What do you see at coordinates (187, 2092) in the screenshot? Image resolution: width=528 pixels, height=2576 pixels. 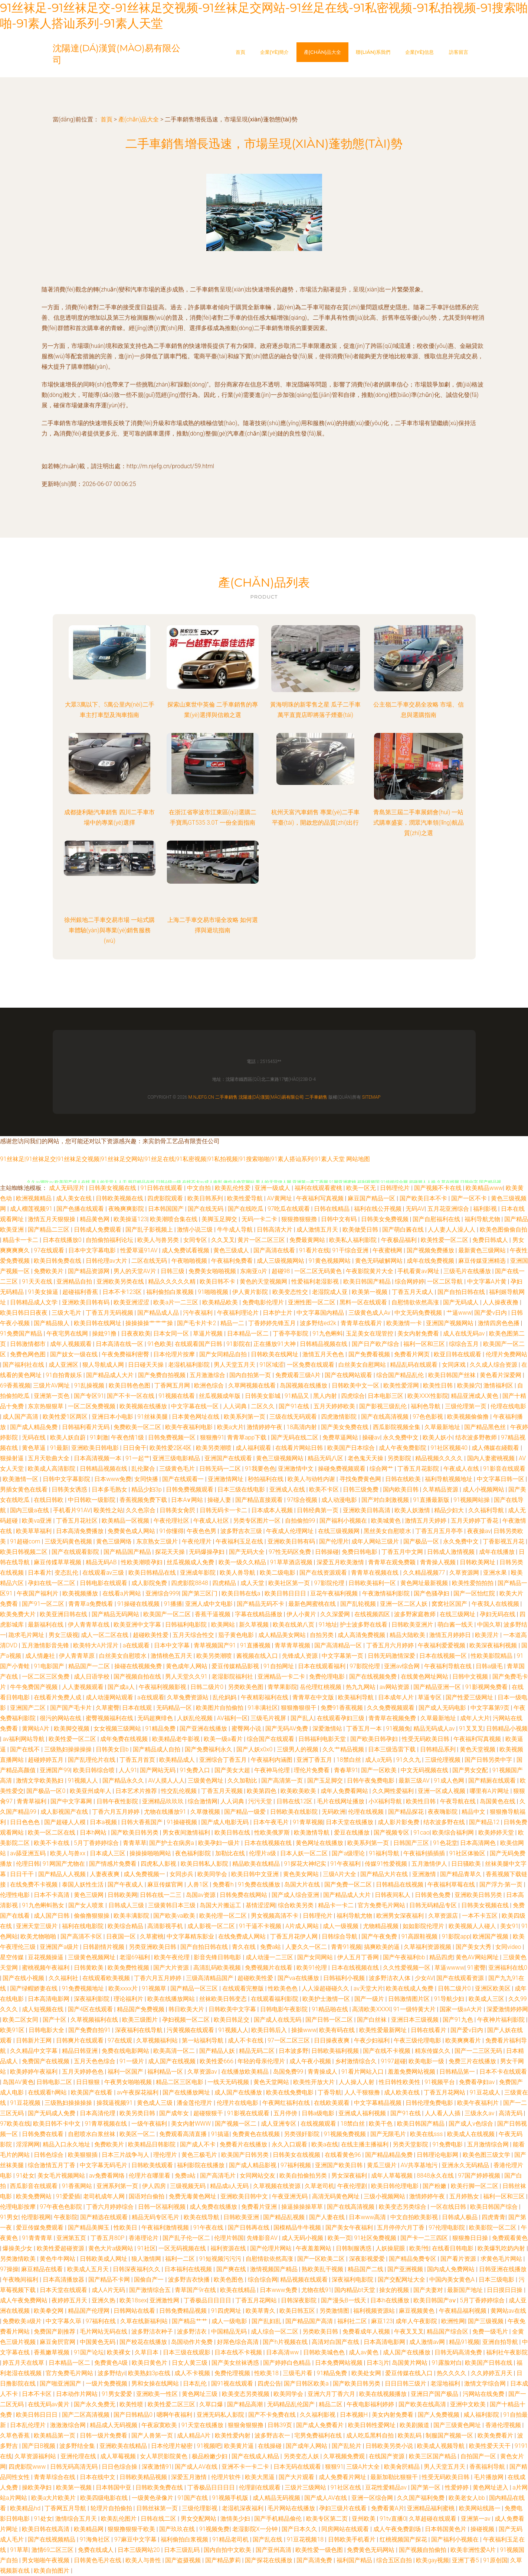 I see `国产在线播放网址` at bounding box center [187, 2092].